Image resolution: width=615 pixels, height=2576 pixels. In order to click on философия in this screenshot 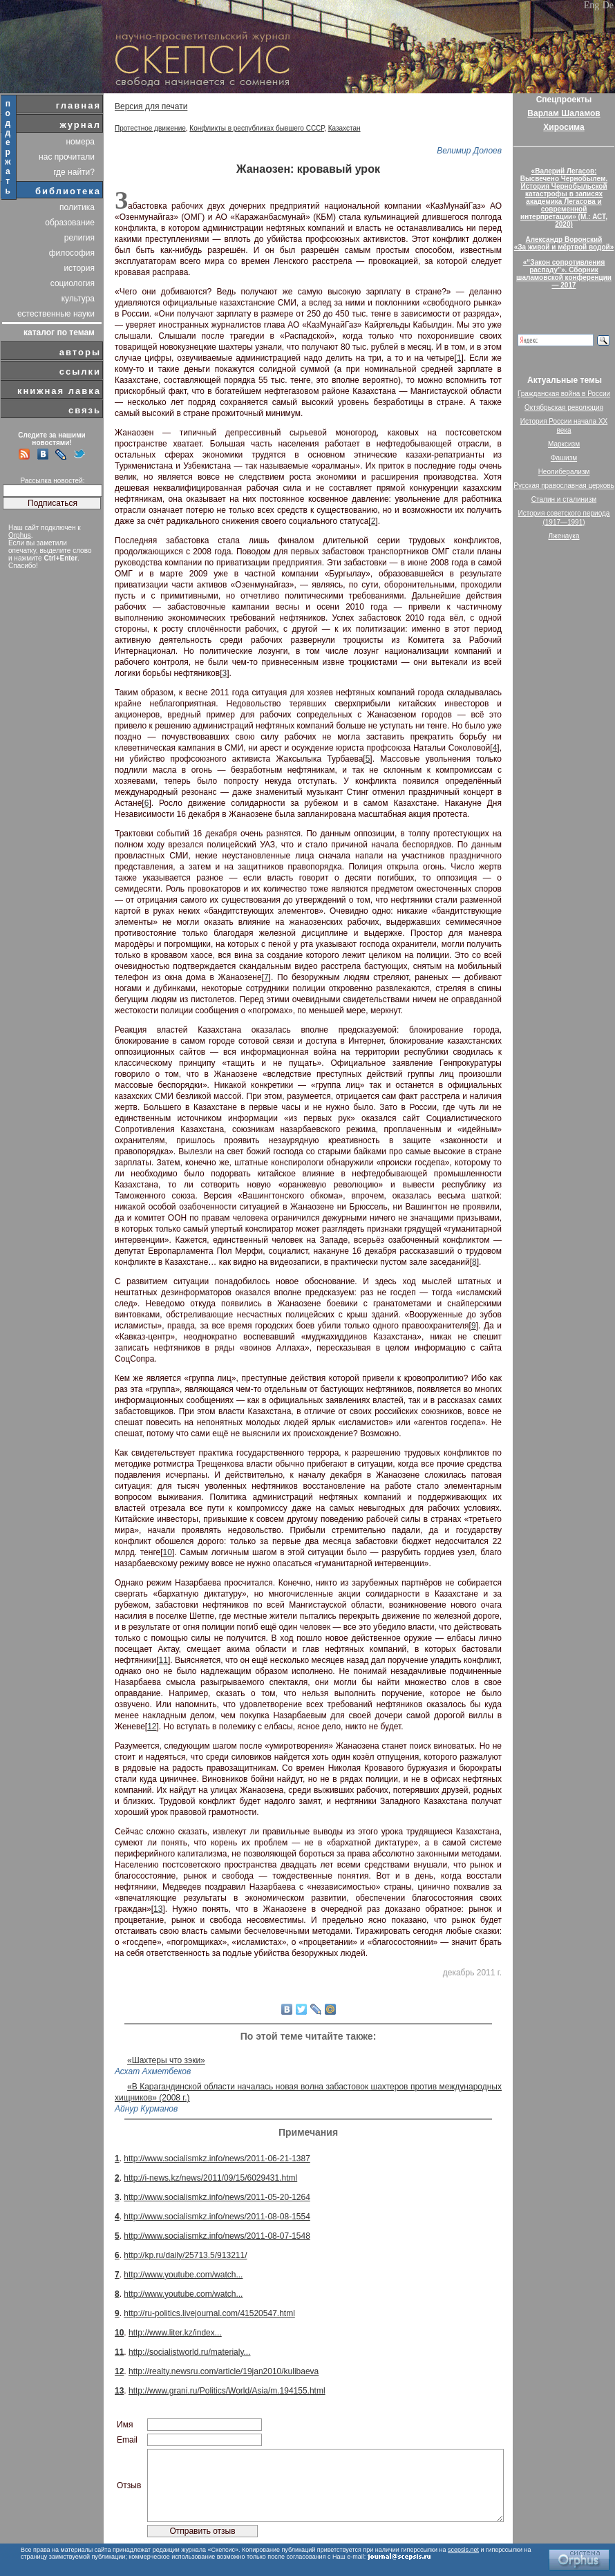, I will do `click(72, 253)`.